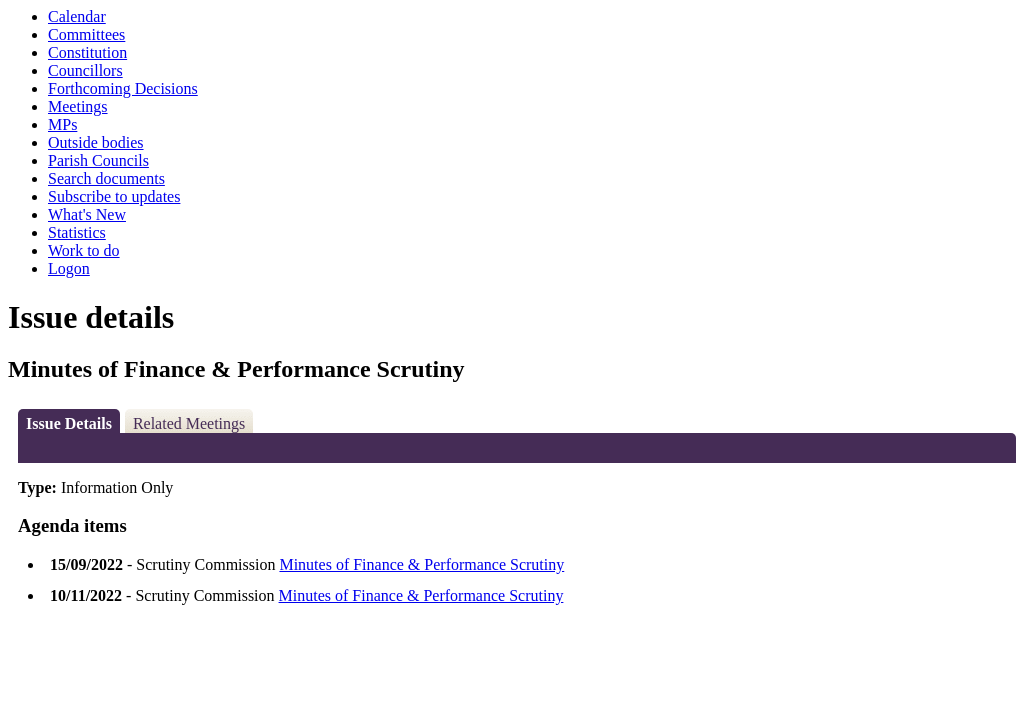  Describe the element at coordinates (87, 52) in the screenshot. I see `Constitution` at that location.